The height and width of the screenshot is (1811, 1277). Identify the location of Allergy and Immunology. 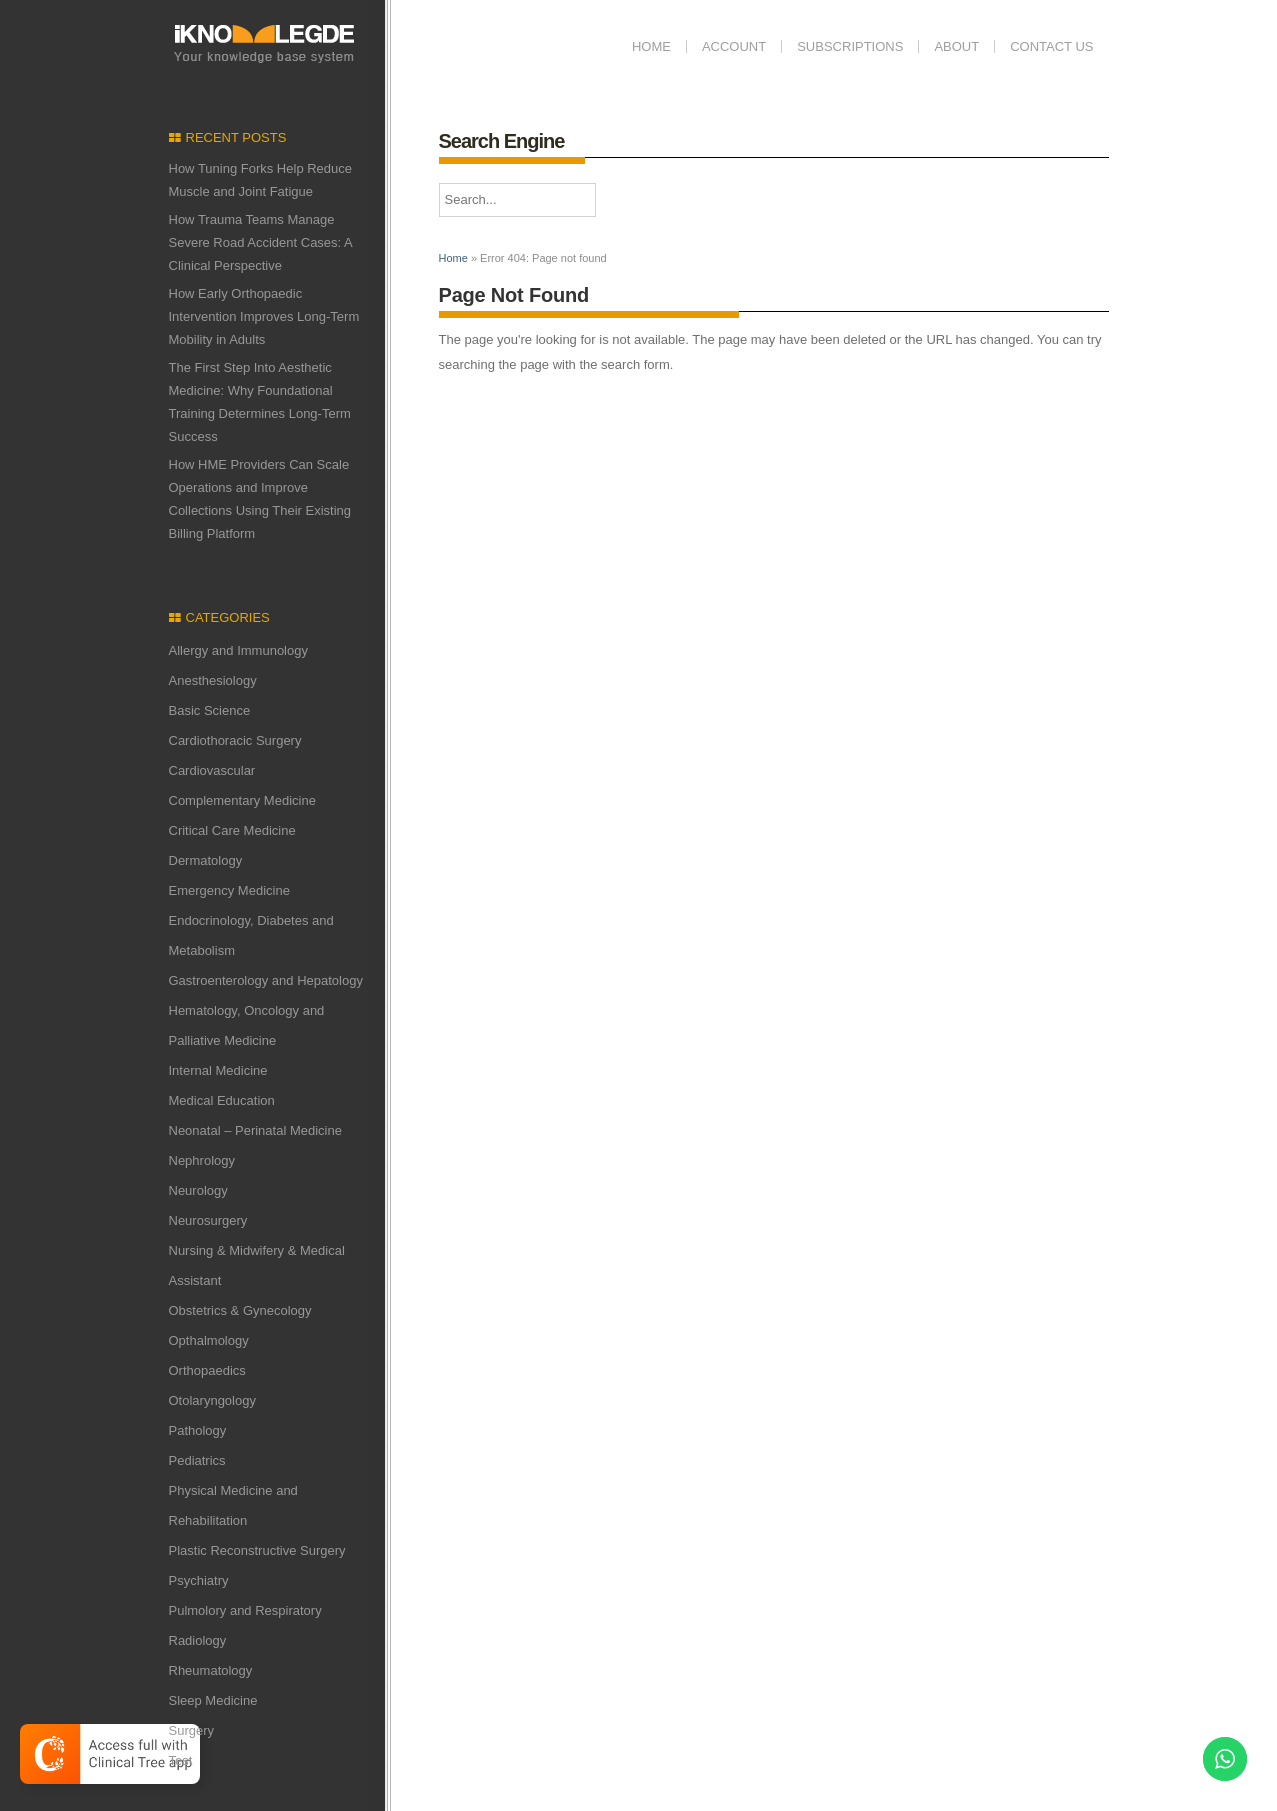
(238, 650).